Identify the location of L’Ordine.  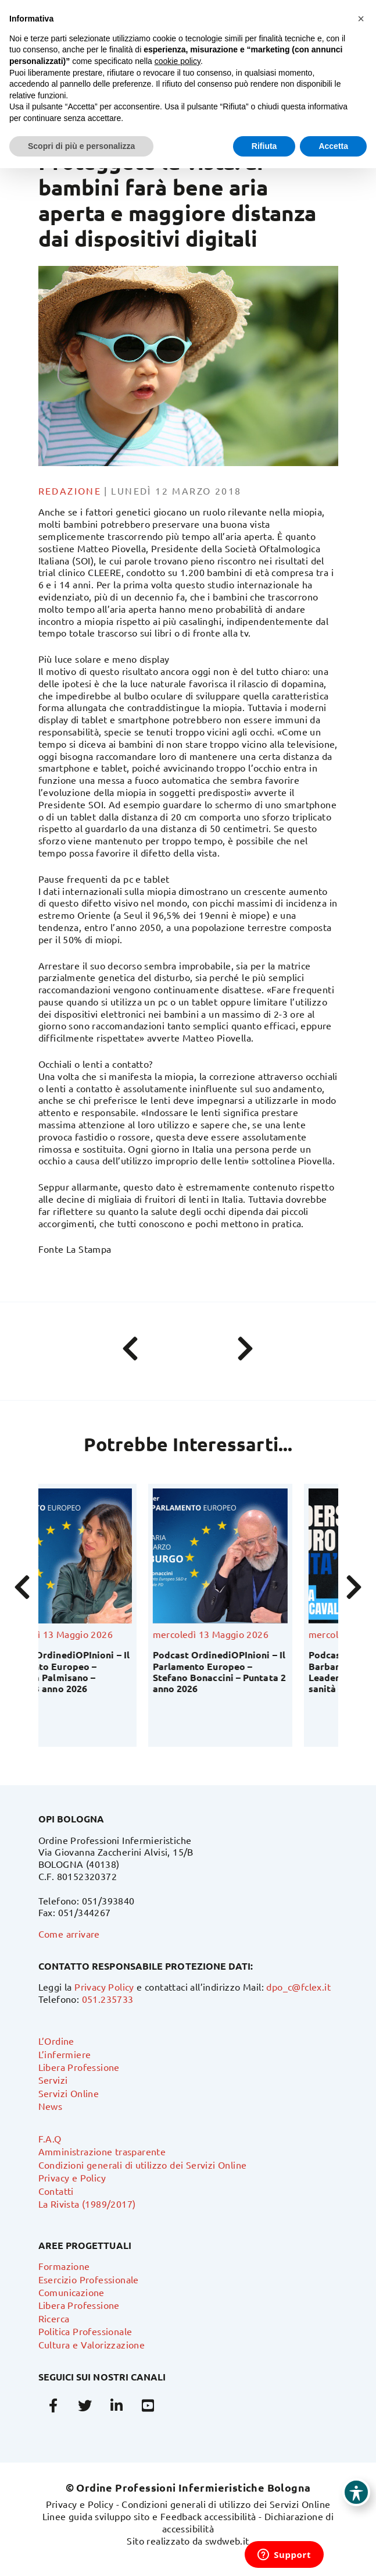
(56, 2040).